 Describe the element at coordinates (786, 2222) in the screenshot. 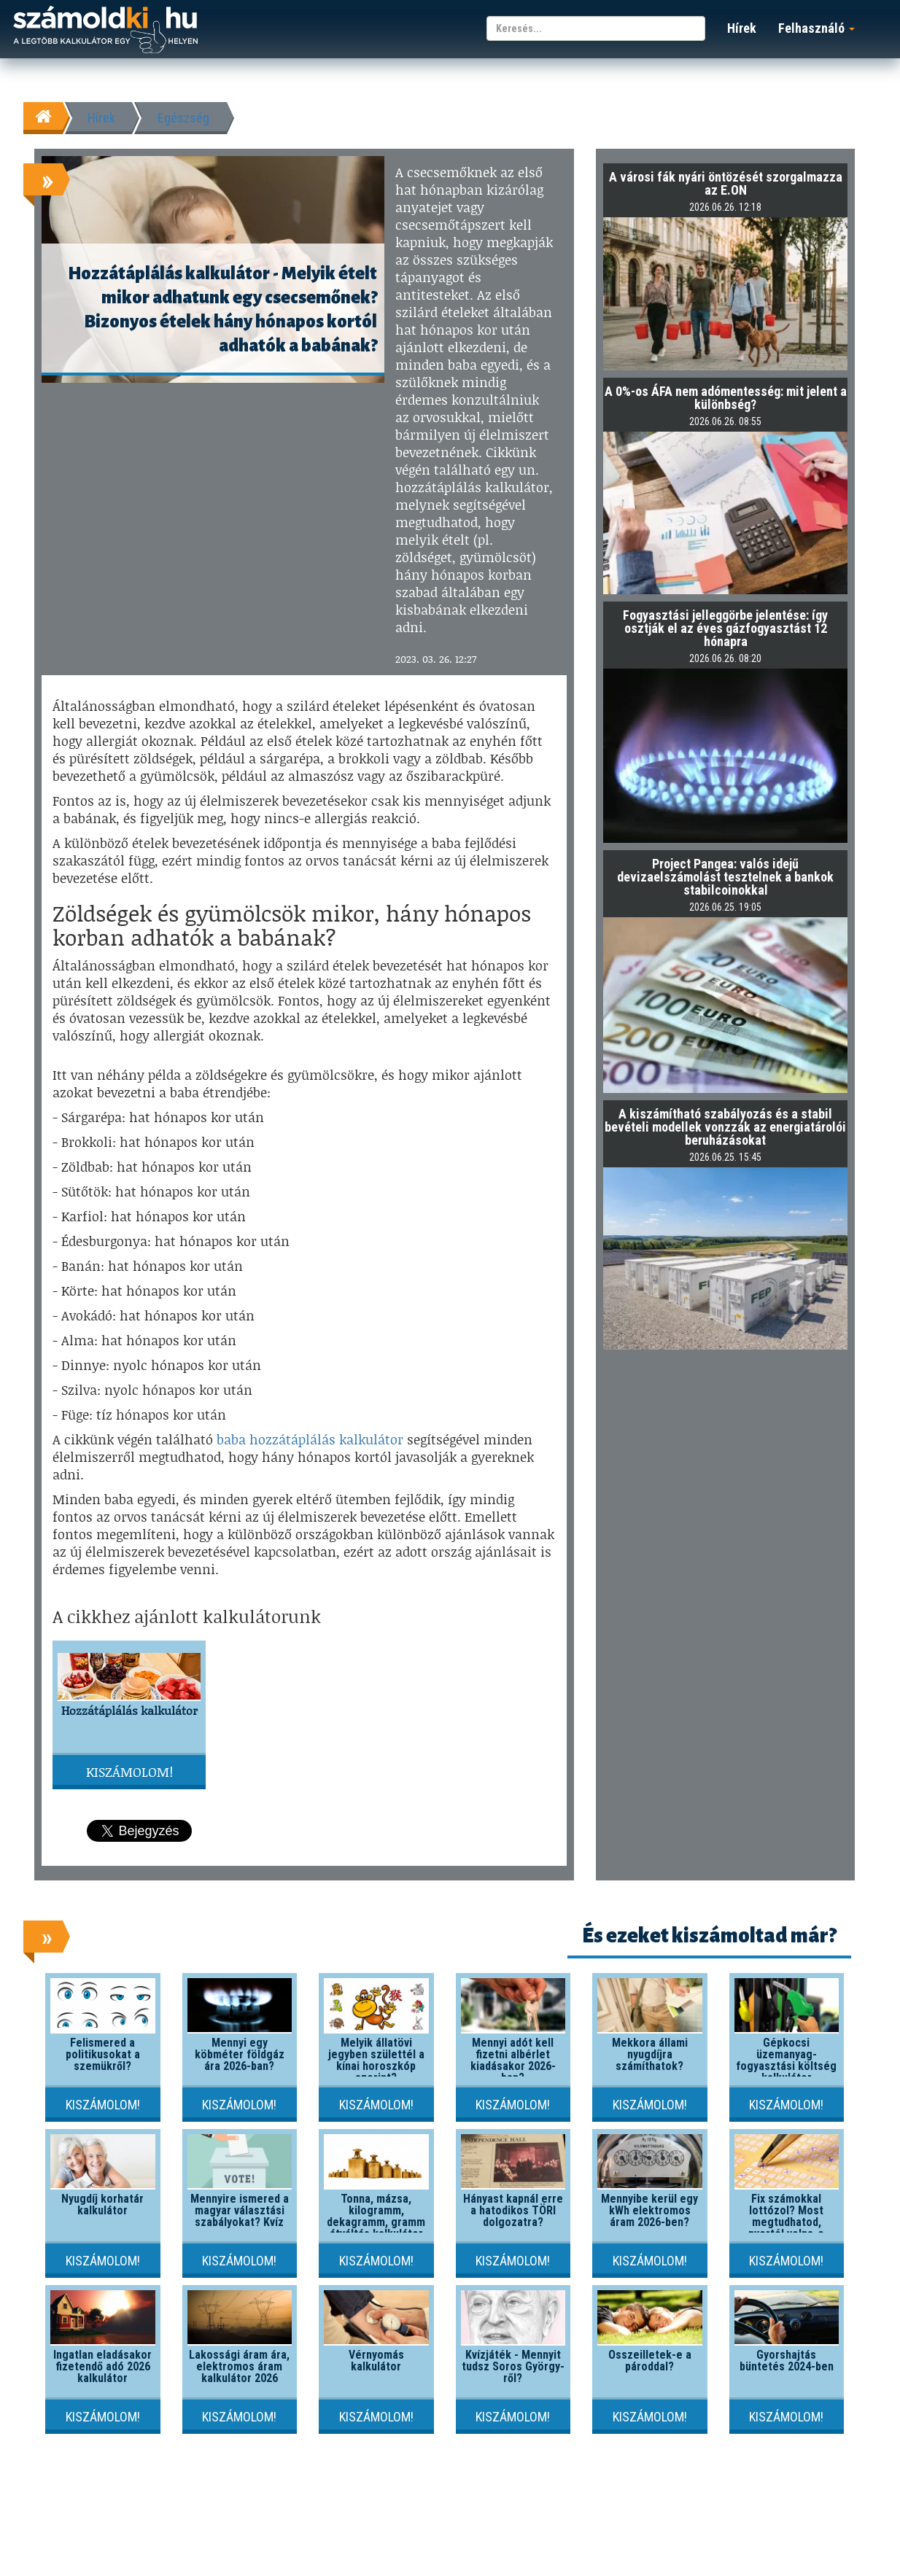

I see `Fix számokkal lottózol? Most megtudhatod, nyertél volna-e valaha!` at that location.